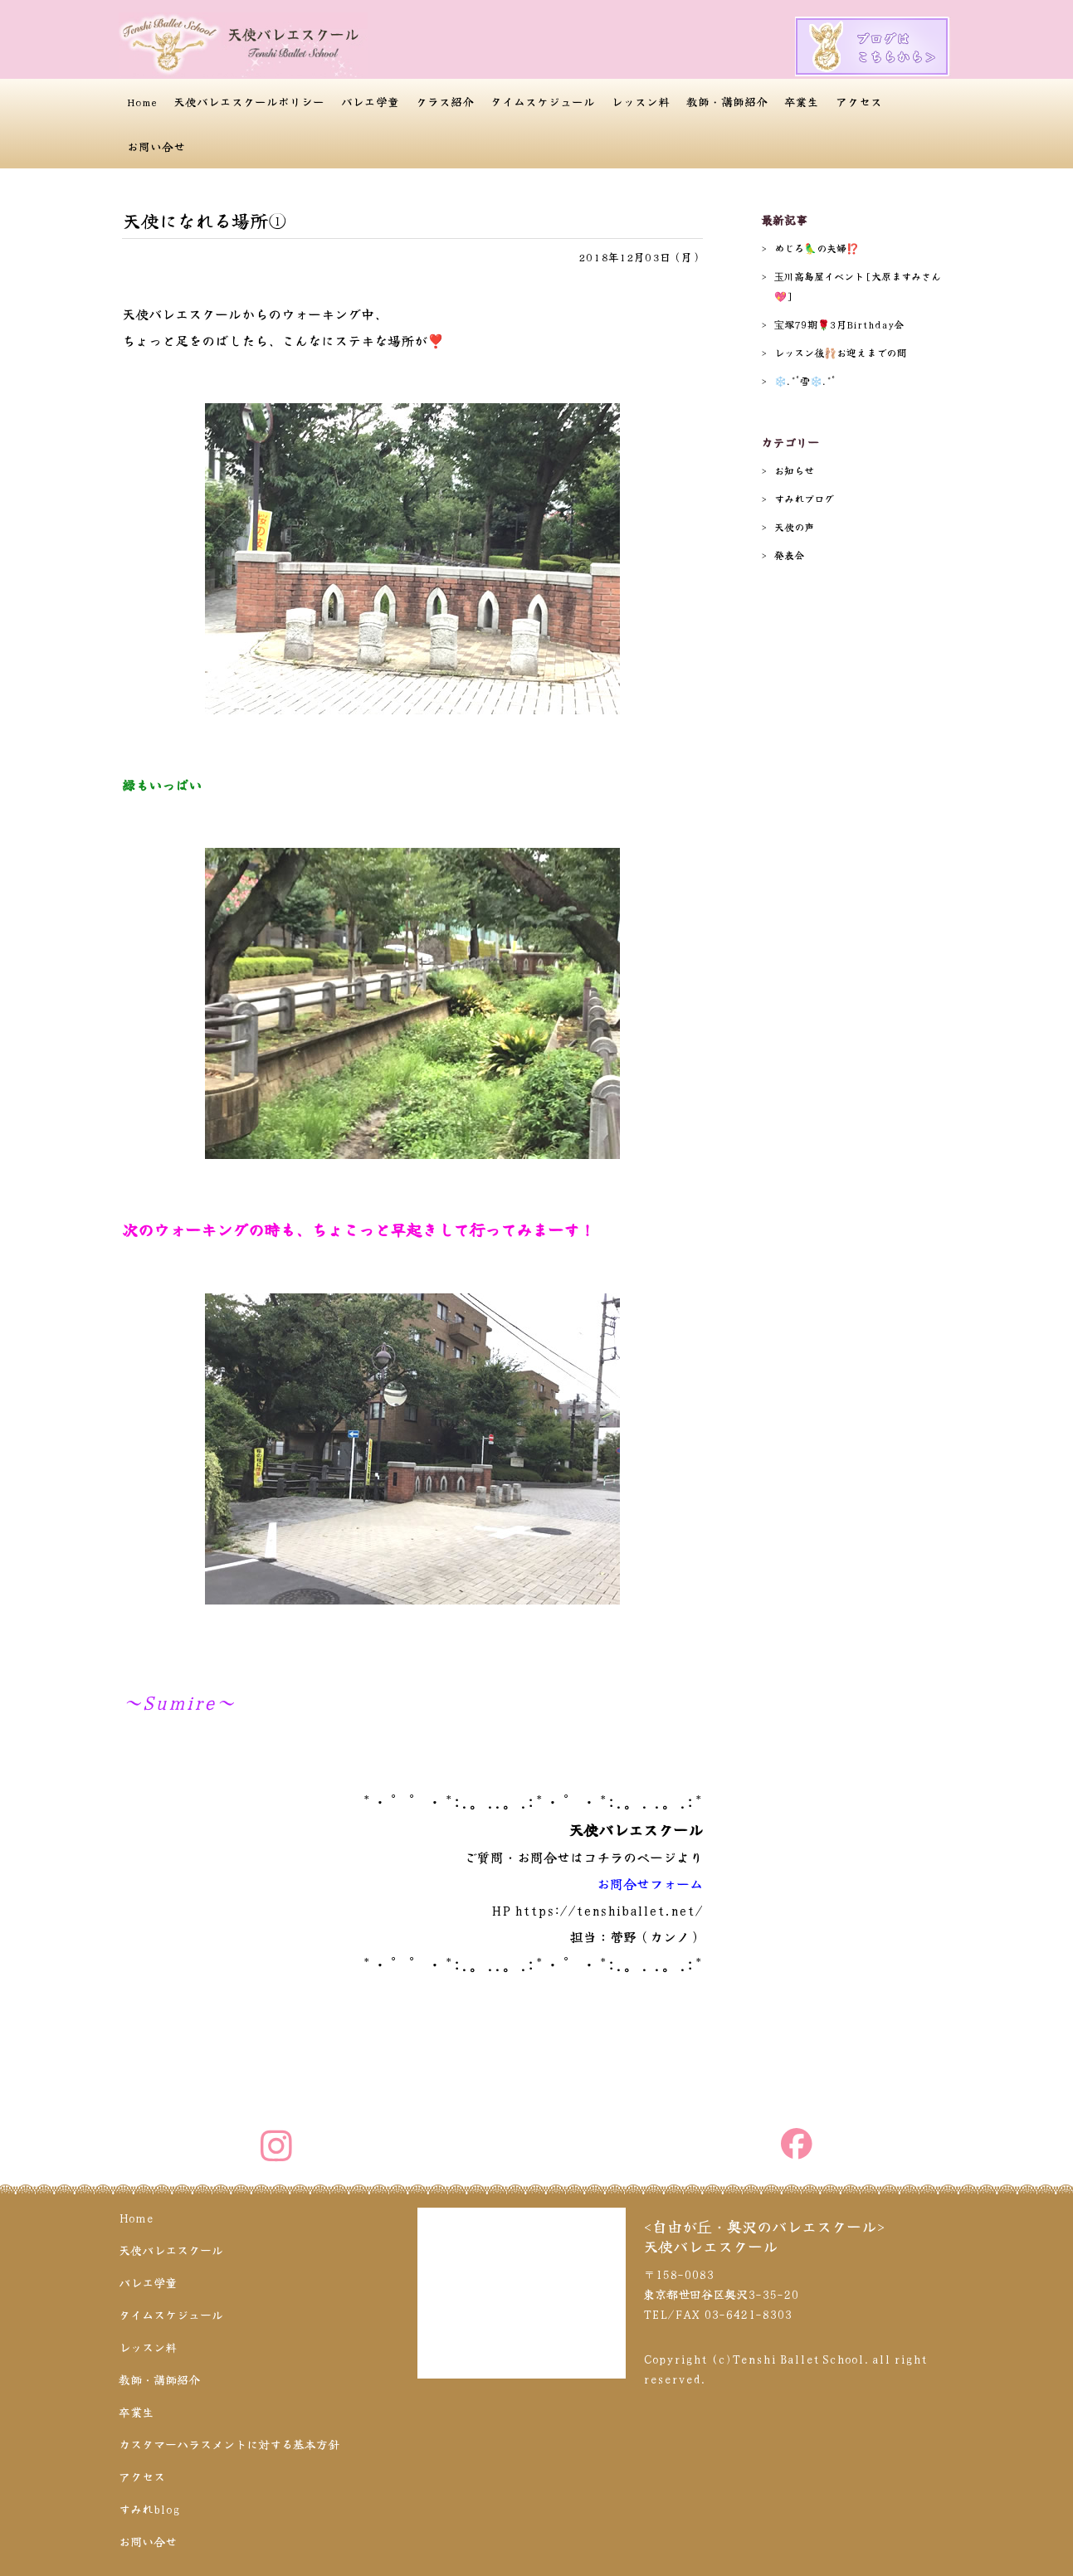 The width and height of the screenshot is (1073, 2576). Describe the element at coordinates (720, 2294) in the screenshot. I see `〒158-0083 東京都世田谷区奥沢3-35-20 TEL/FAX` at that location.